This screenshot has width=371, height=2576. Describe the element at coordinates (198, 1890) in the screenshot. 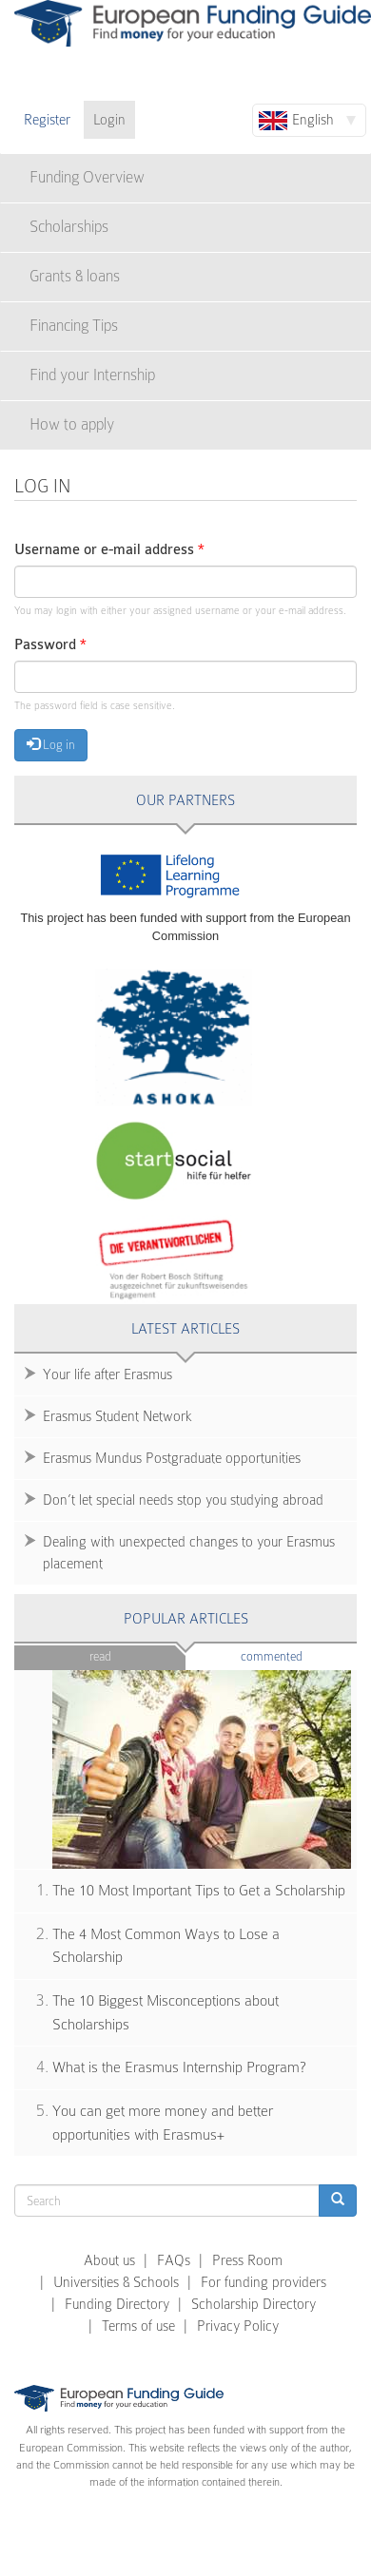

I see `The 10 Most Important Tips to Get a Scholarship` at that location.